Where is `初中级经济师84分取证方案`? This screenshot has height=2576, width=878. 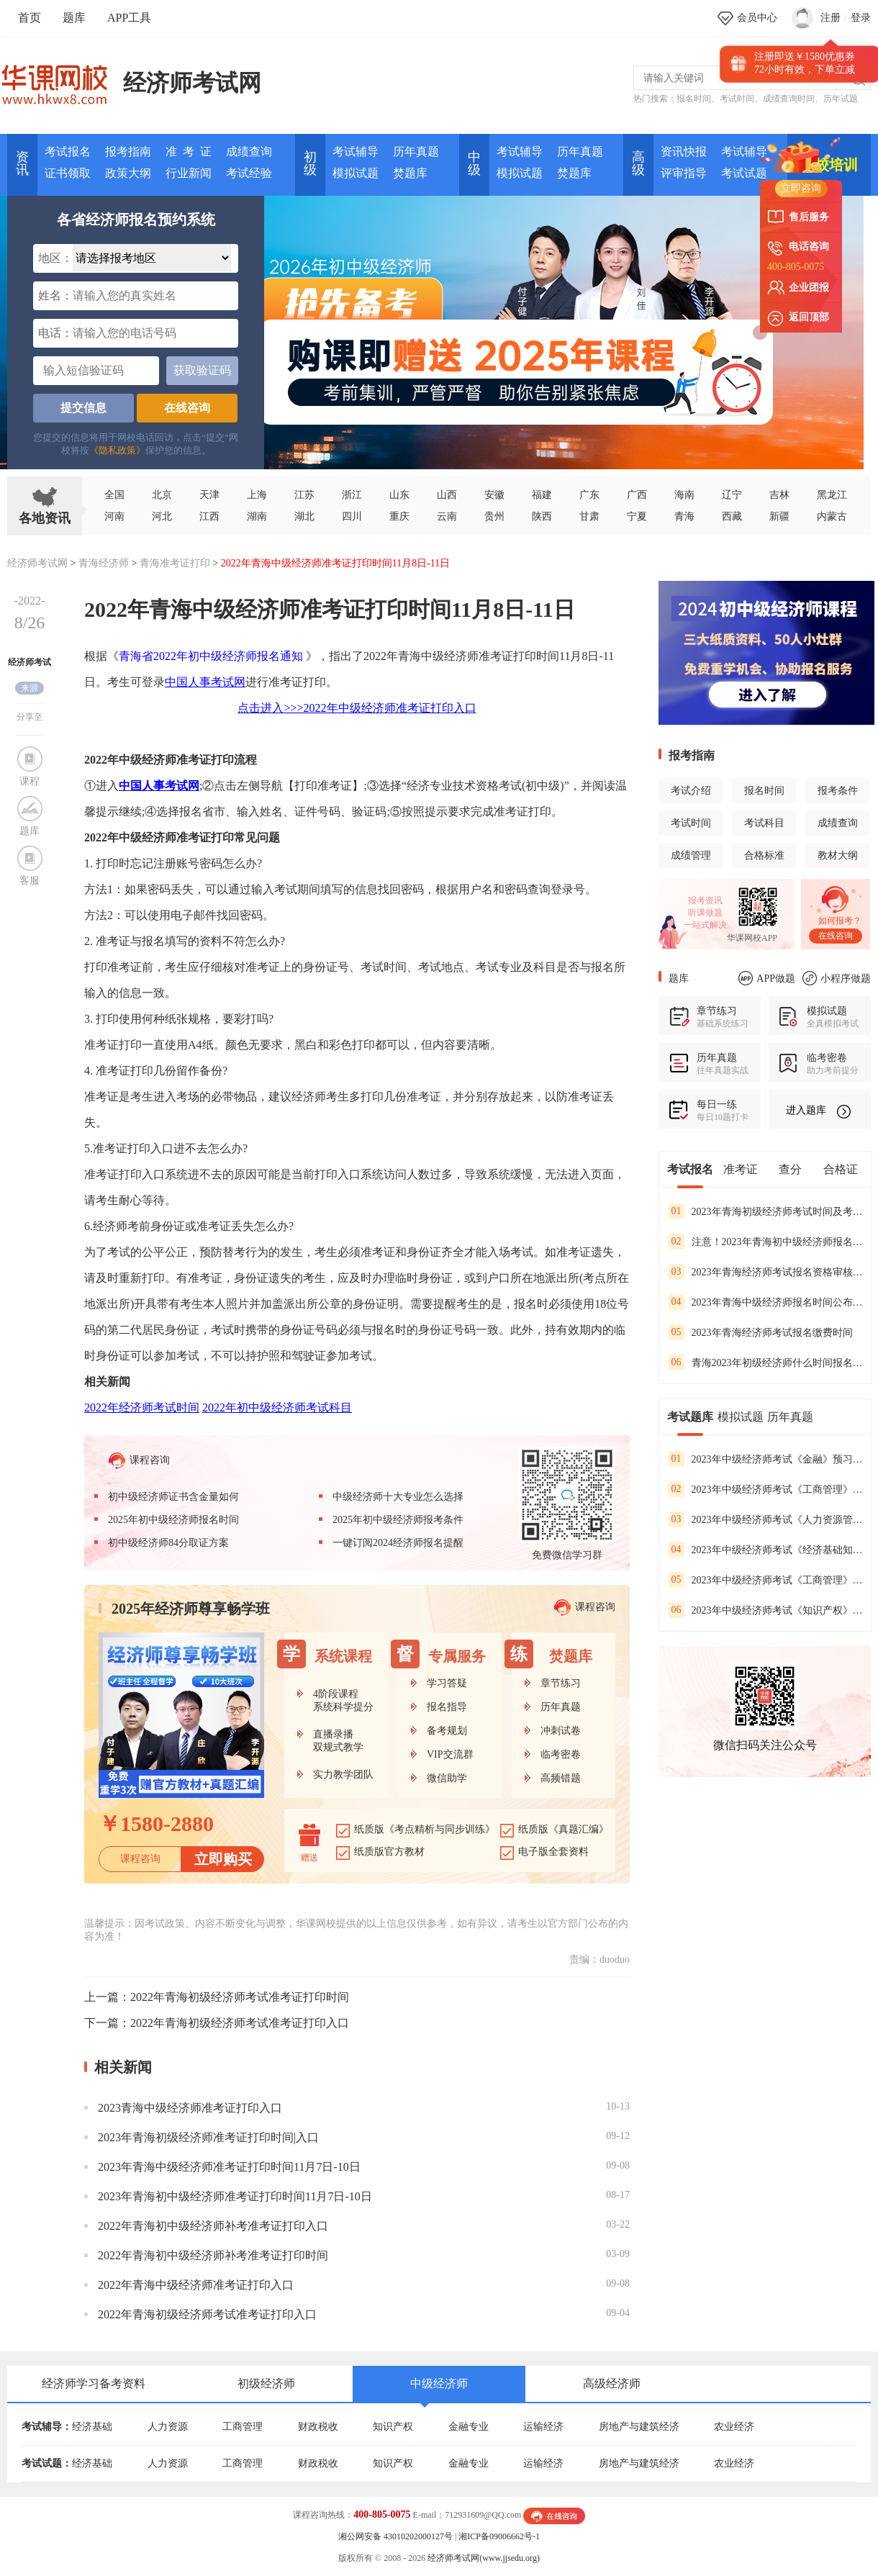
初中级经济师84分取证方案 is located at coordinates (168, 1542).